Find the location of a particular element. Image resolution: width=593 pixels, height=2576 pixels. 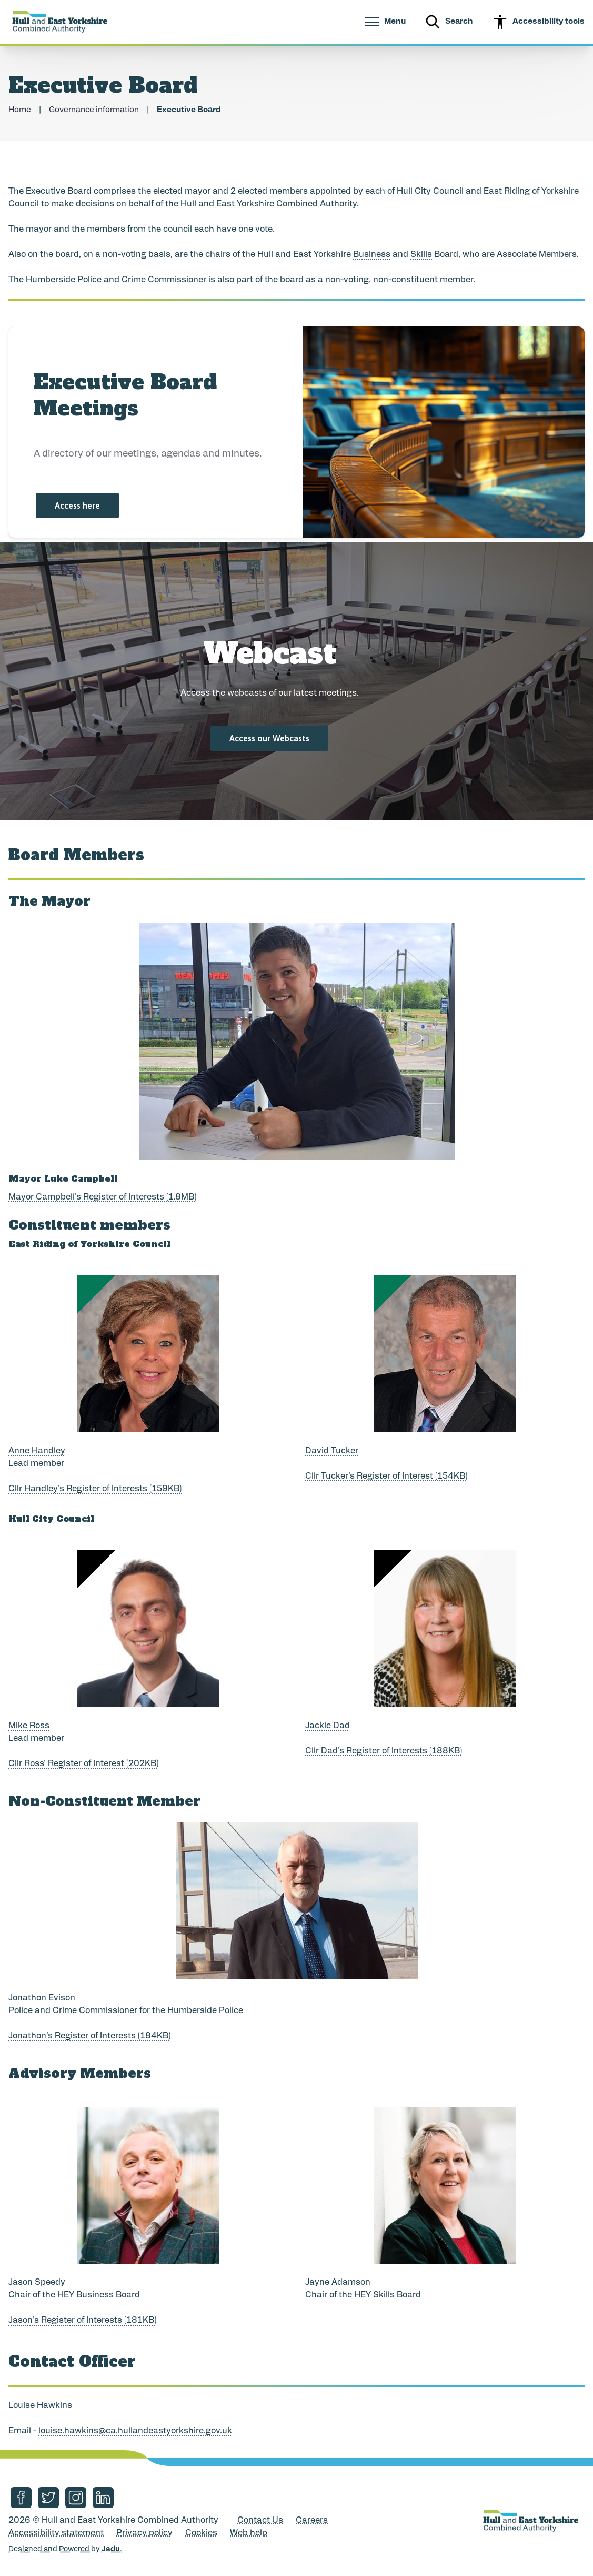

Access our Webcasts is located at coordinates (269, 738).